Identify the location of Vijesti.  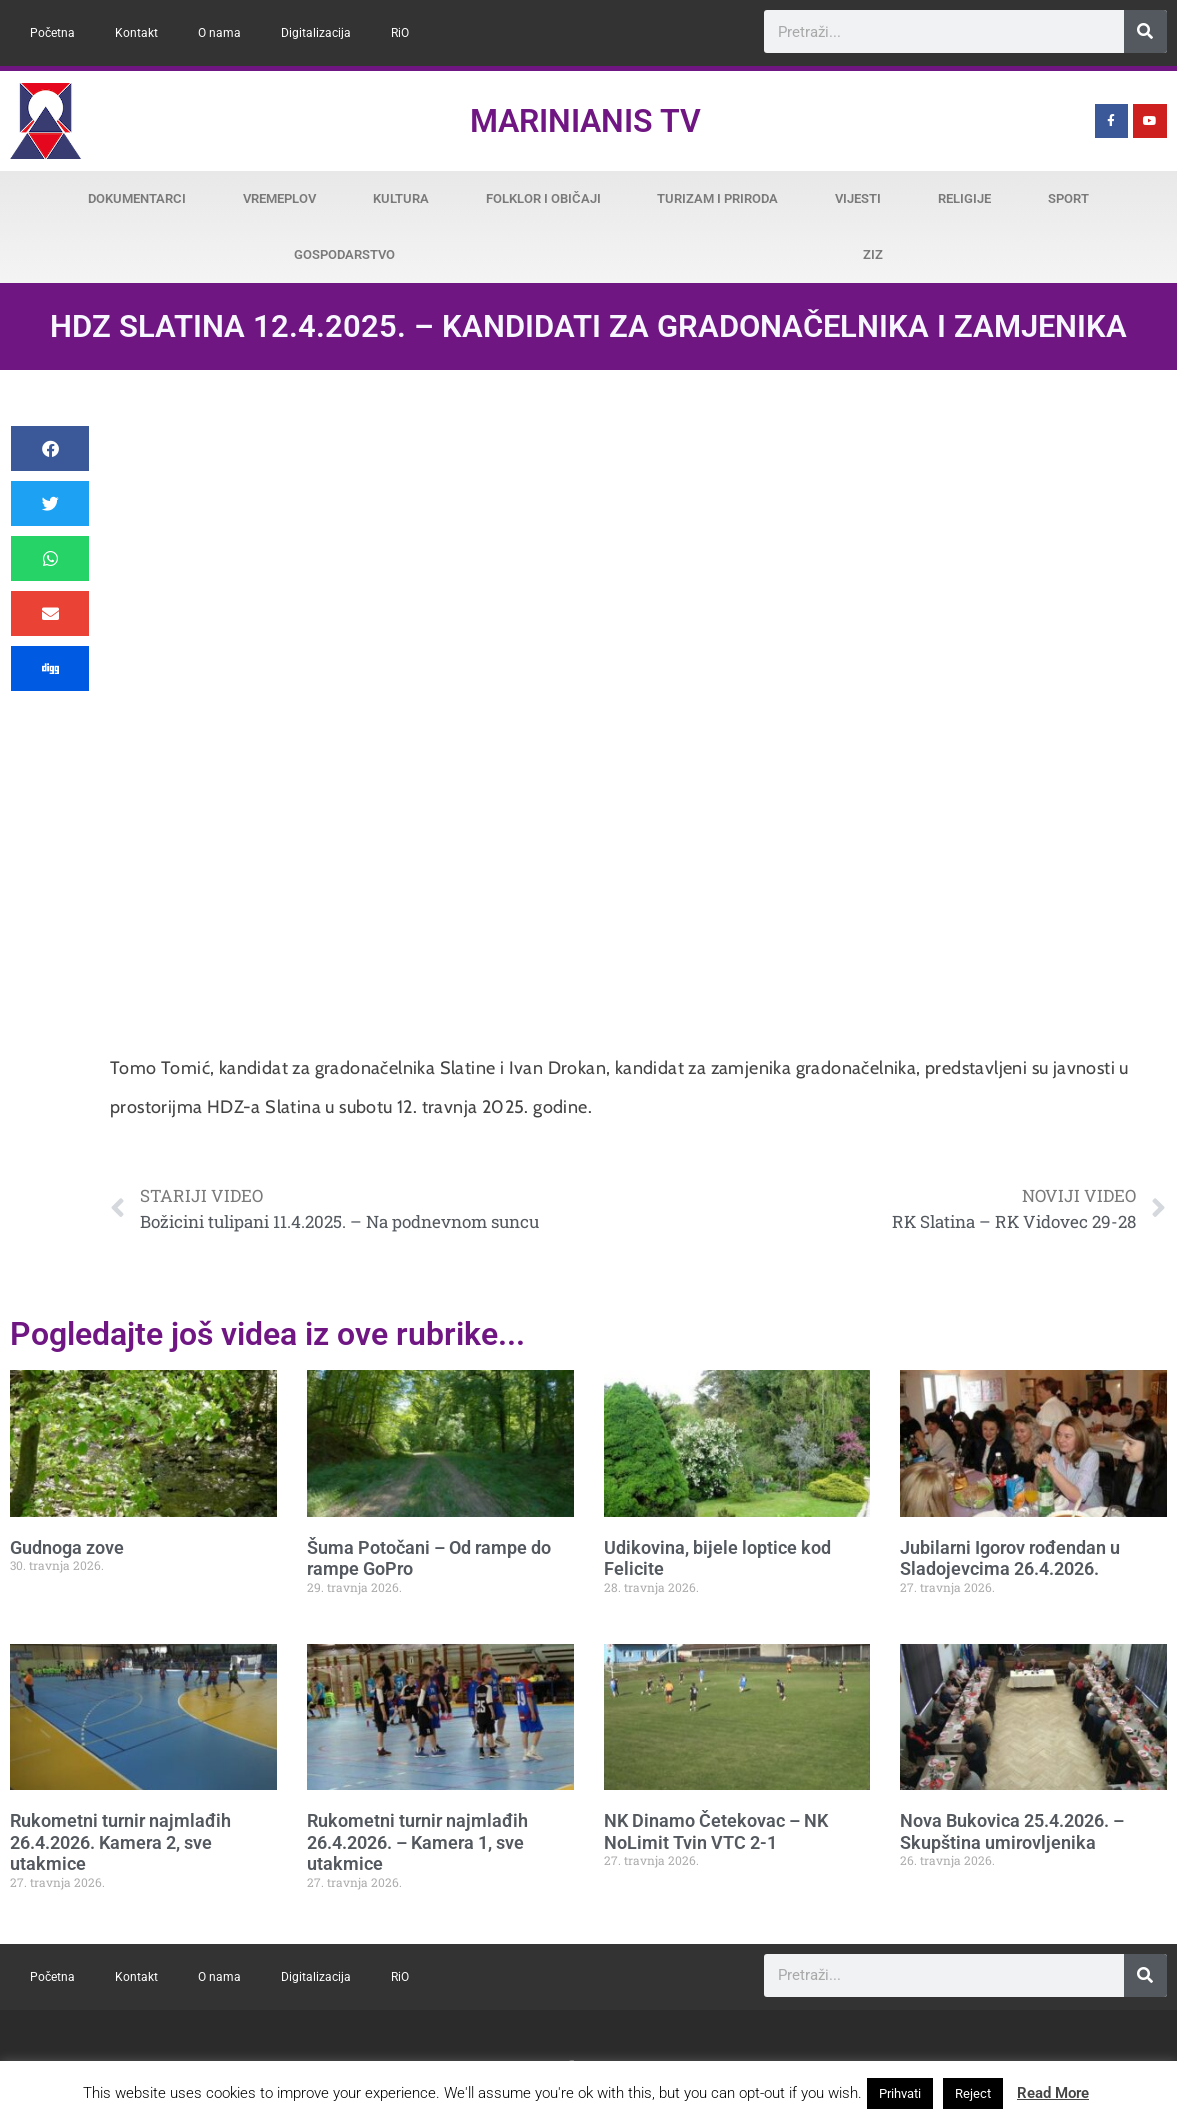
(858, 198).